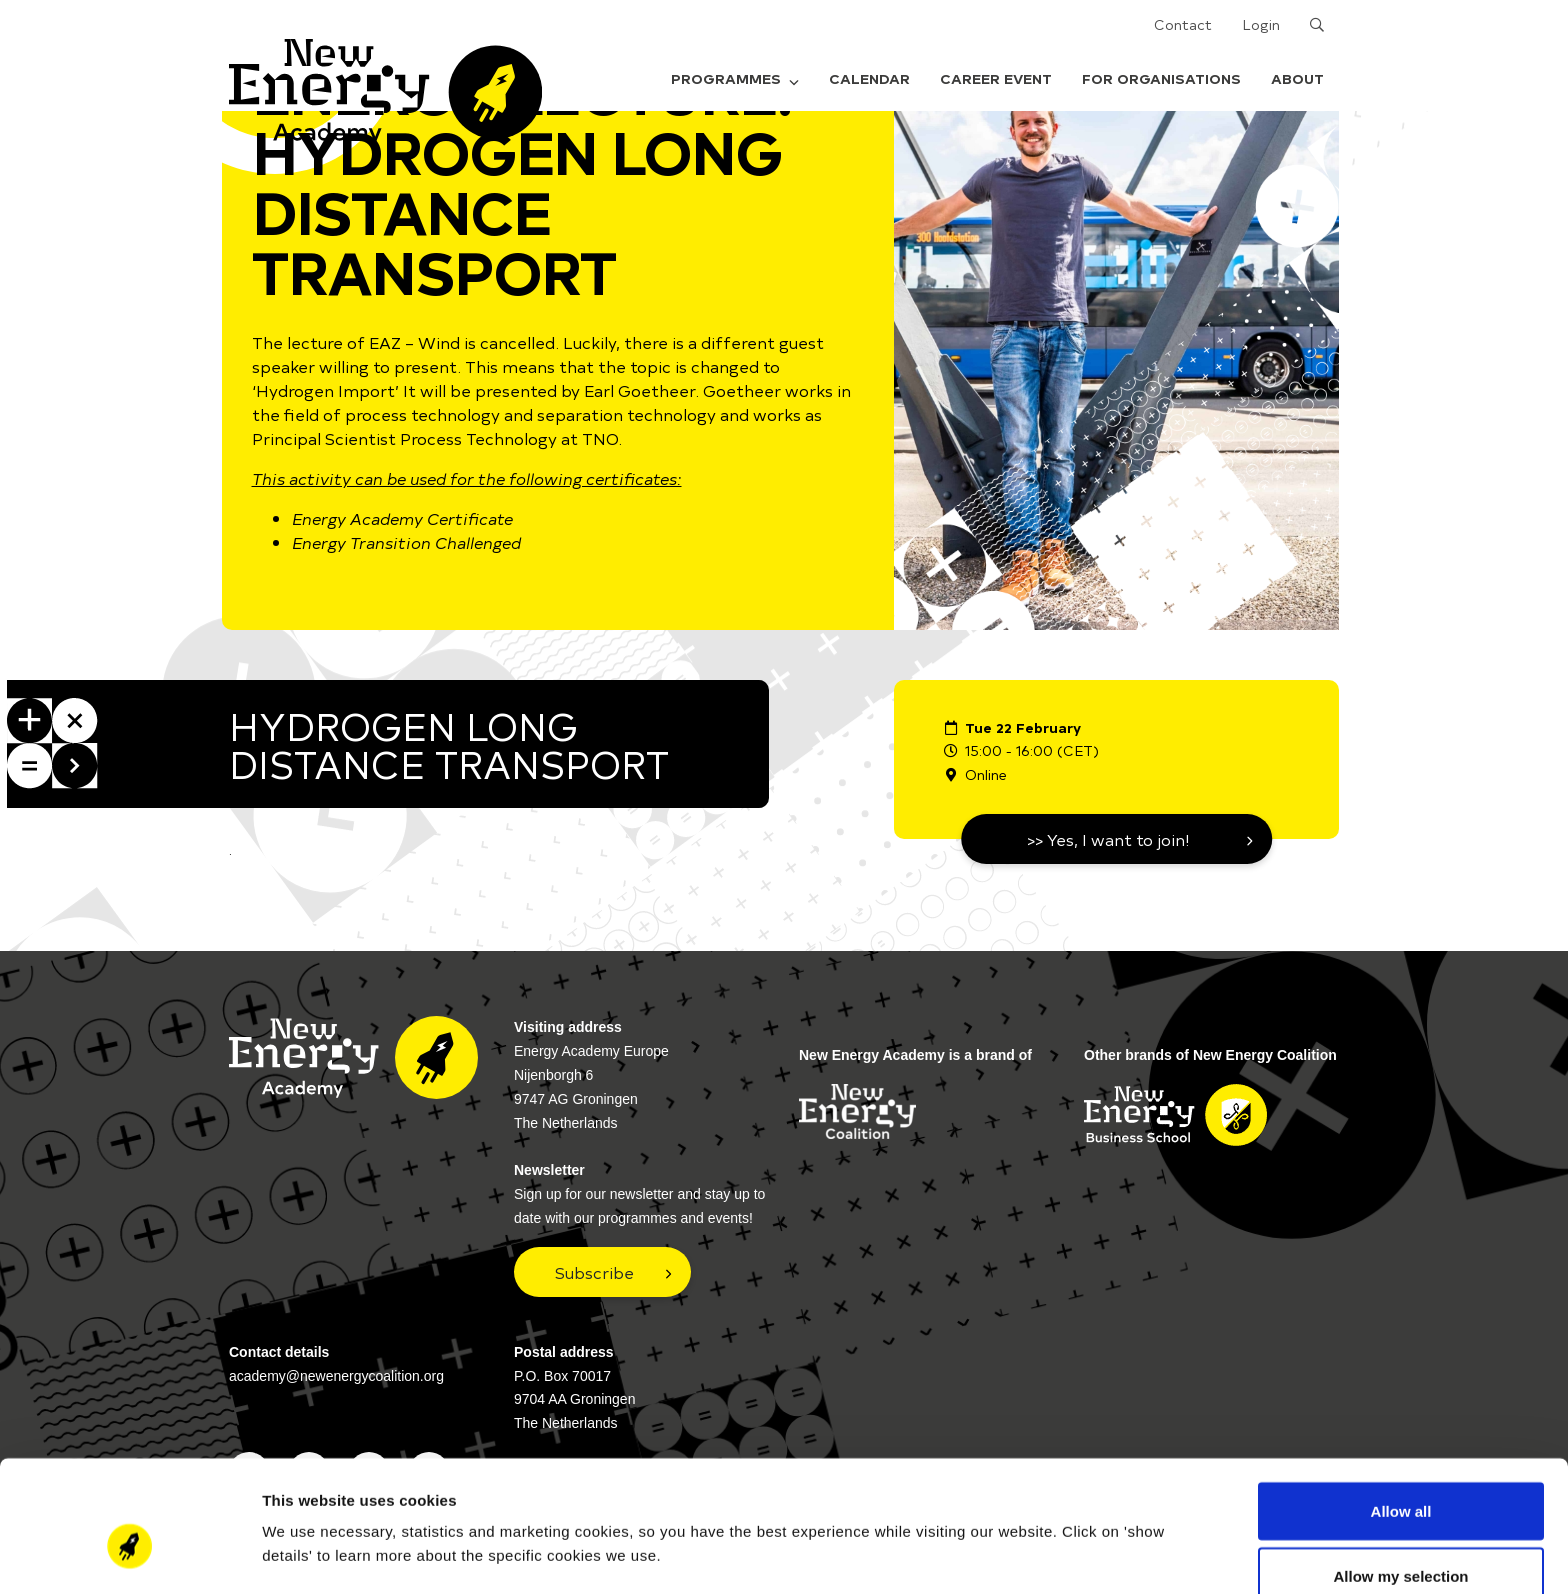  I want to click on Deny, so click(1401, 1540).